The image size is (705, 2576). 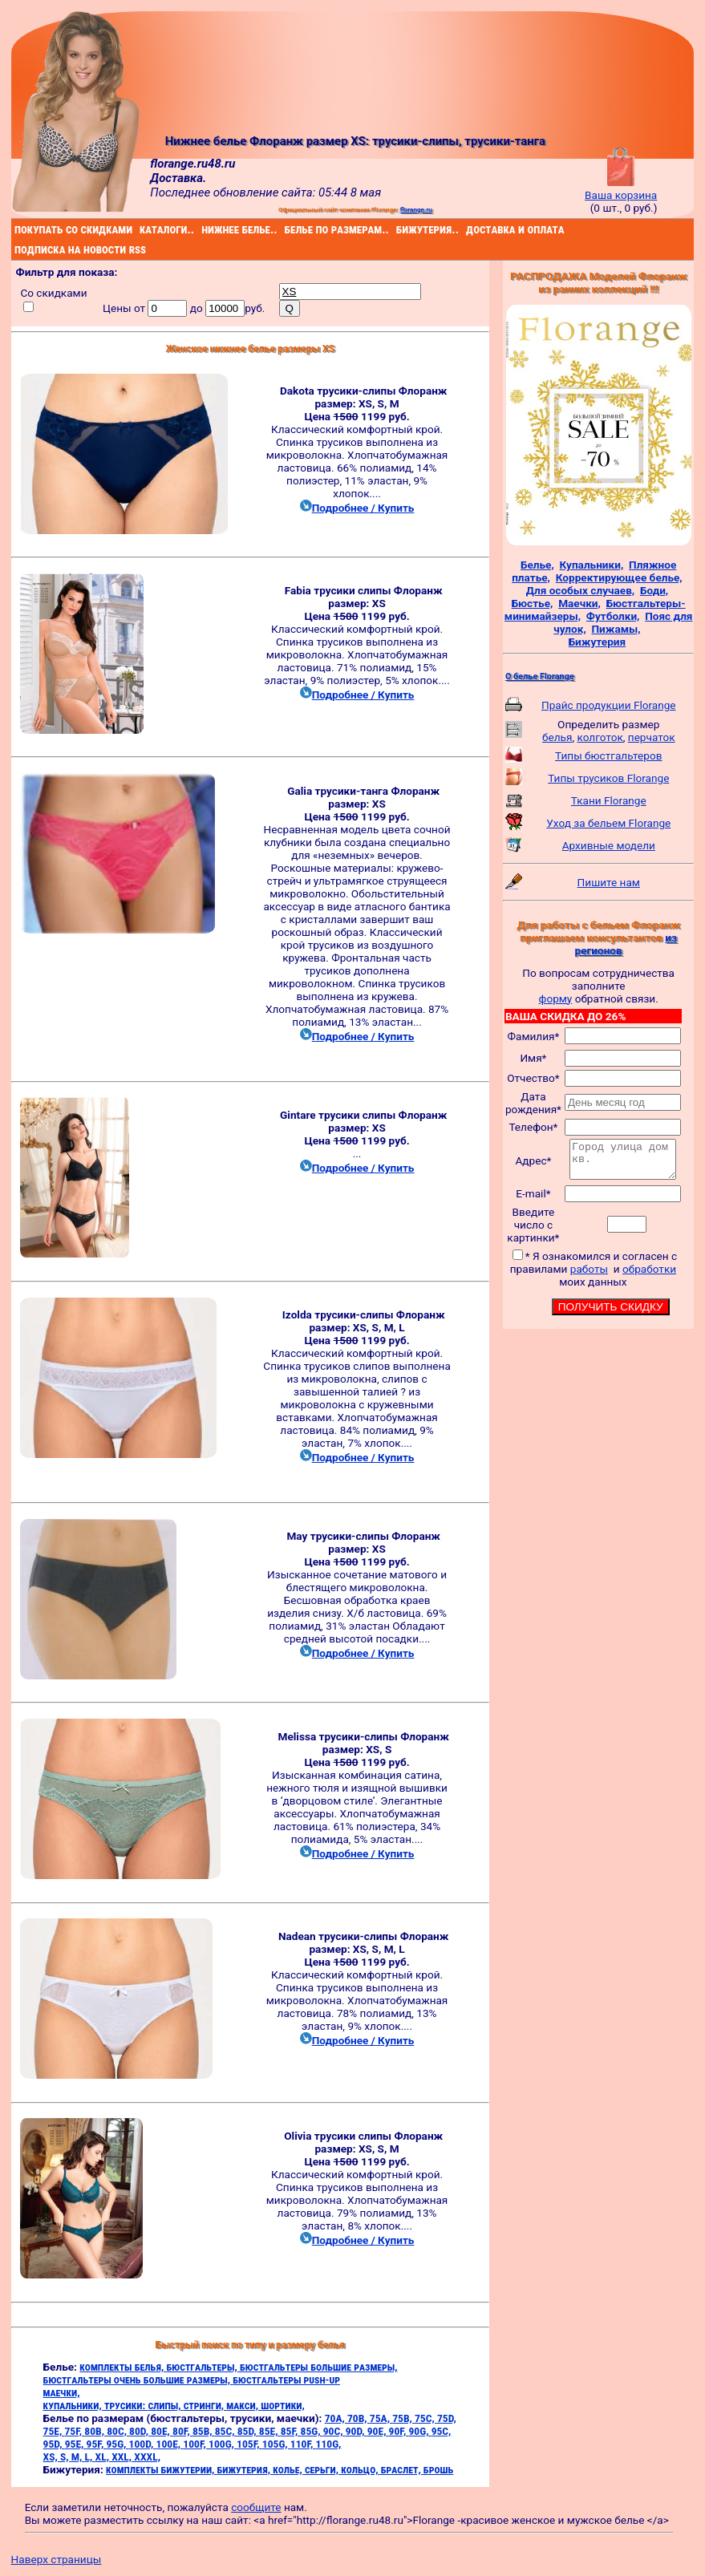 What do you see at coordinates (599, 737) in the screenshot?
I see `колготок` at bounding box center [599, 737].